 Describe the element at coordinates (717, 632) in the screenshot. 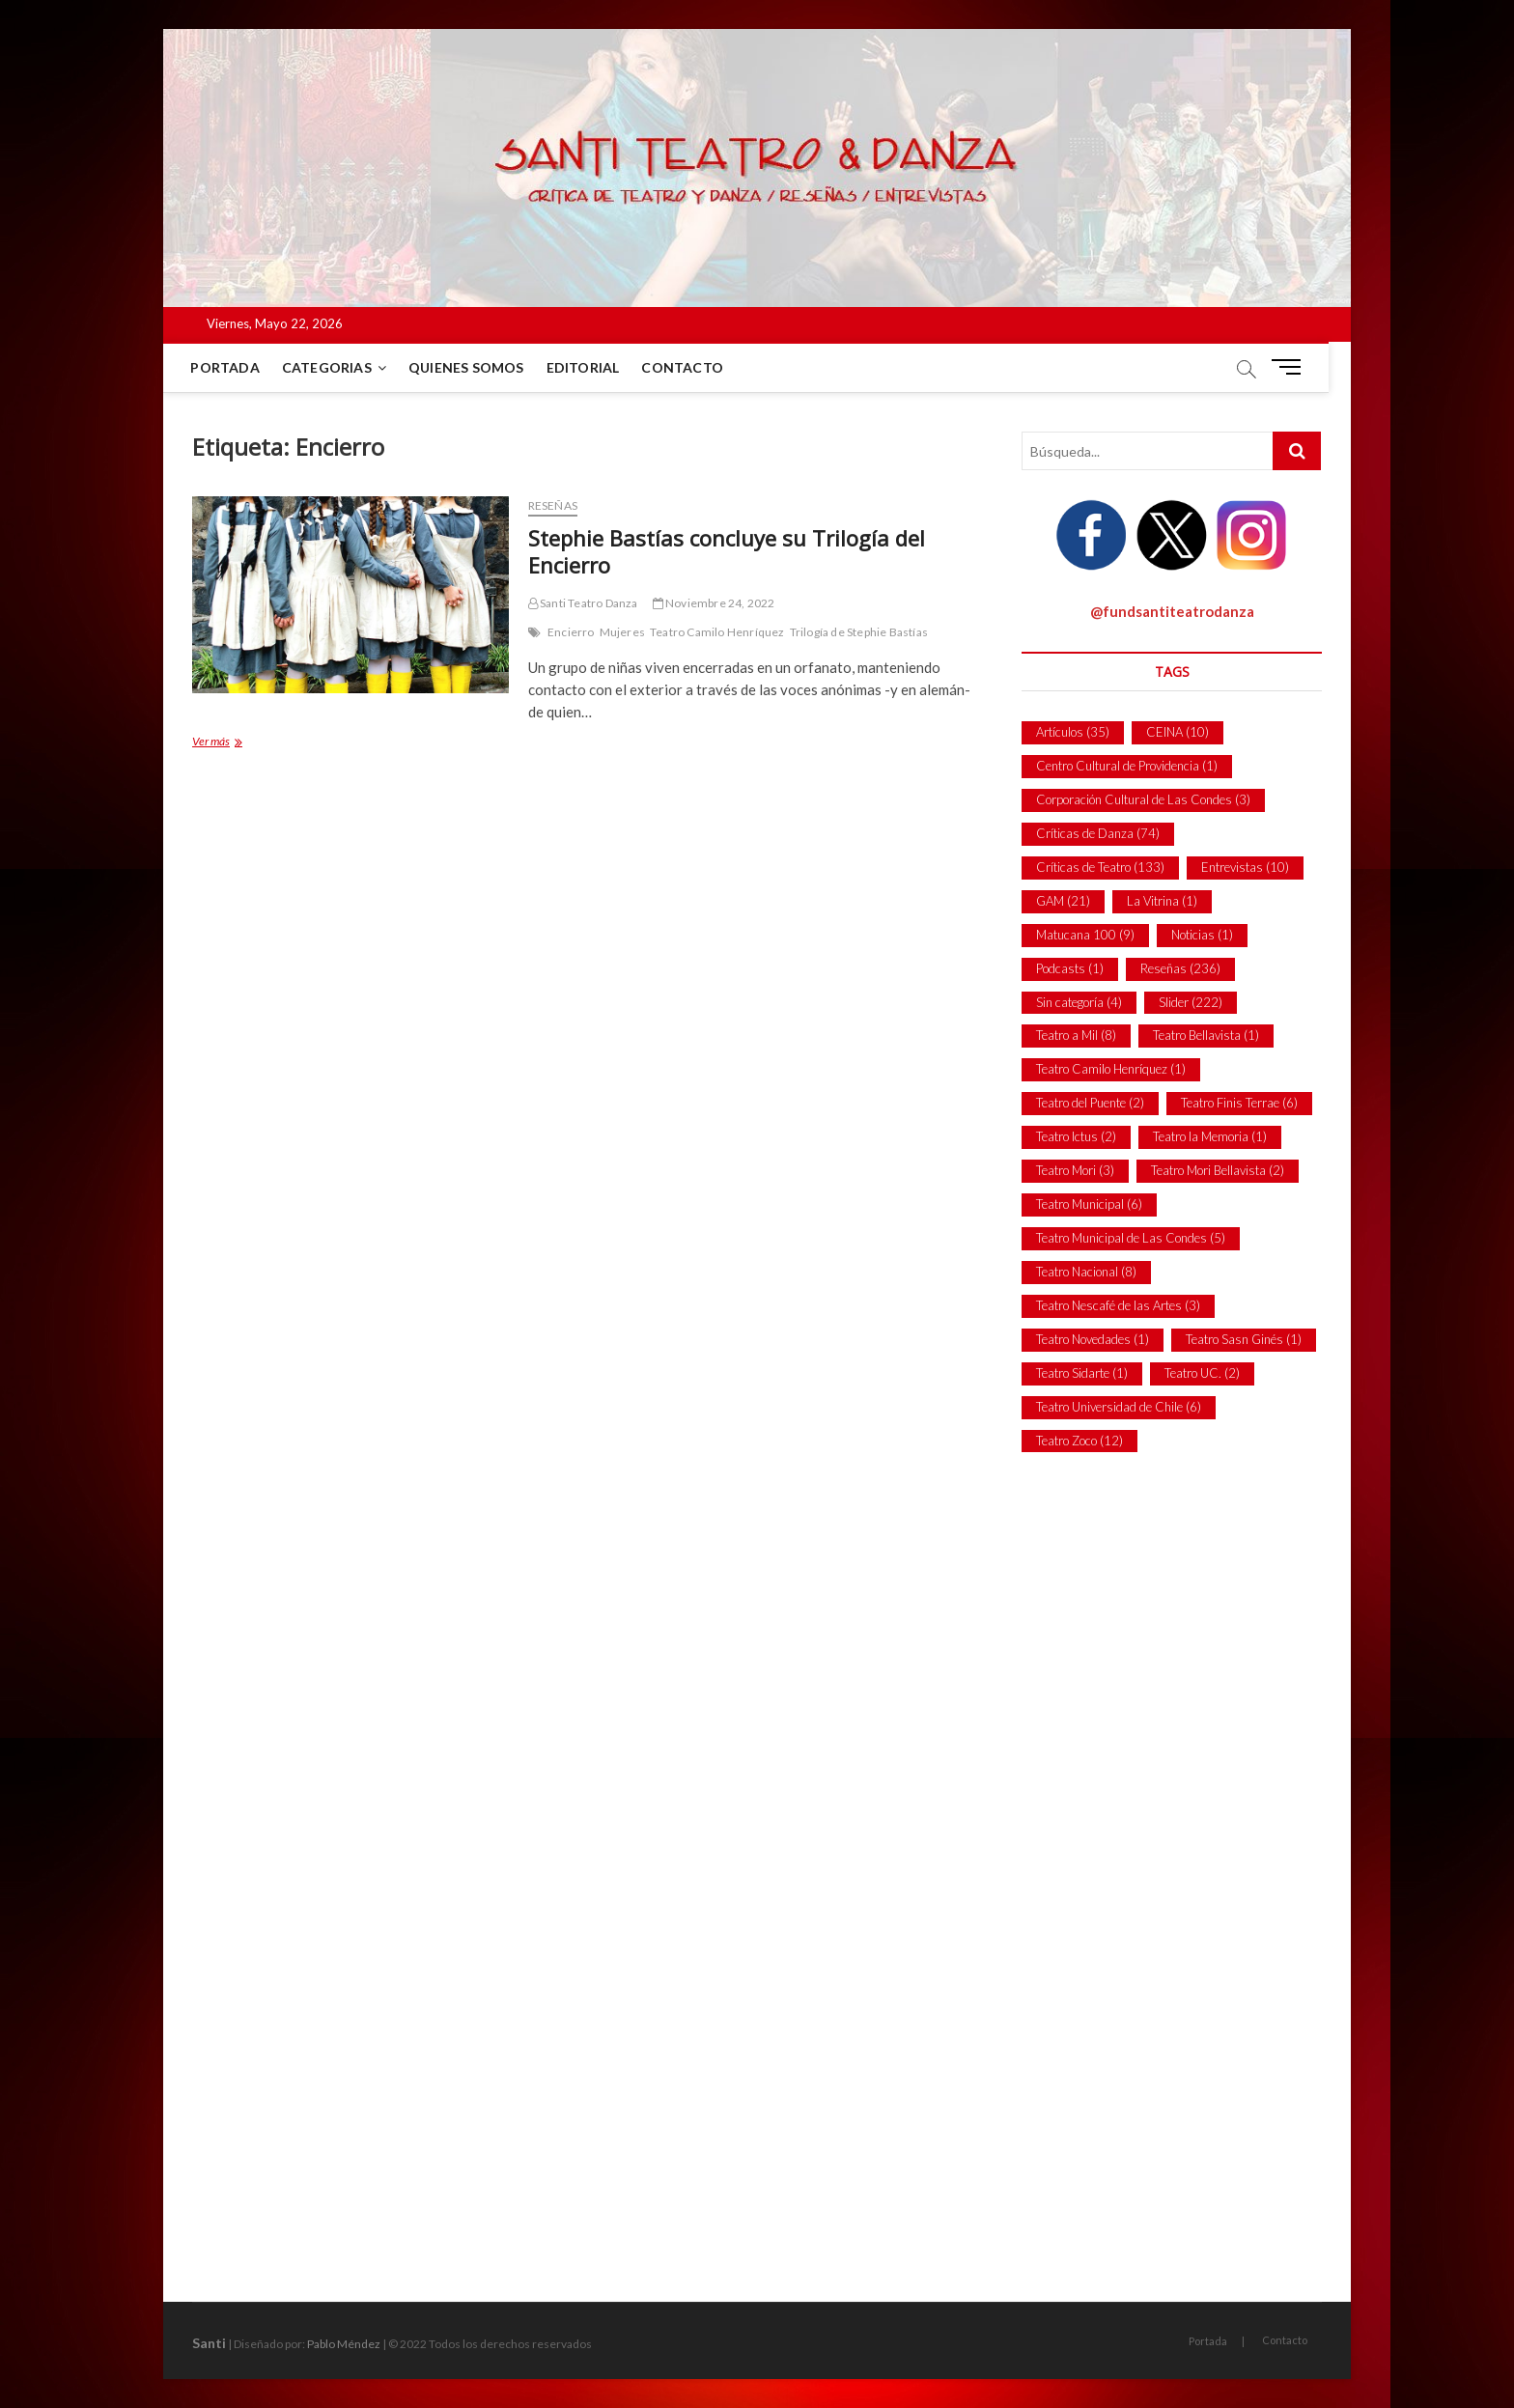

I see `Teatro Camilo Henríquez` at that location.